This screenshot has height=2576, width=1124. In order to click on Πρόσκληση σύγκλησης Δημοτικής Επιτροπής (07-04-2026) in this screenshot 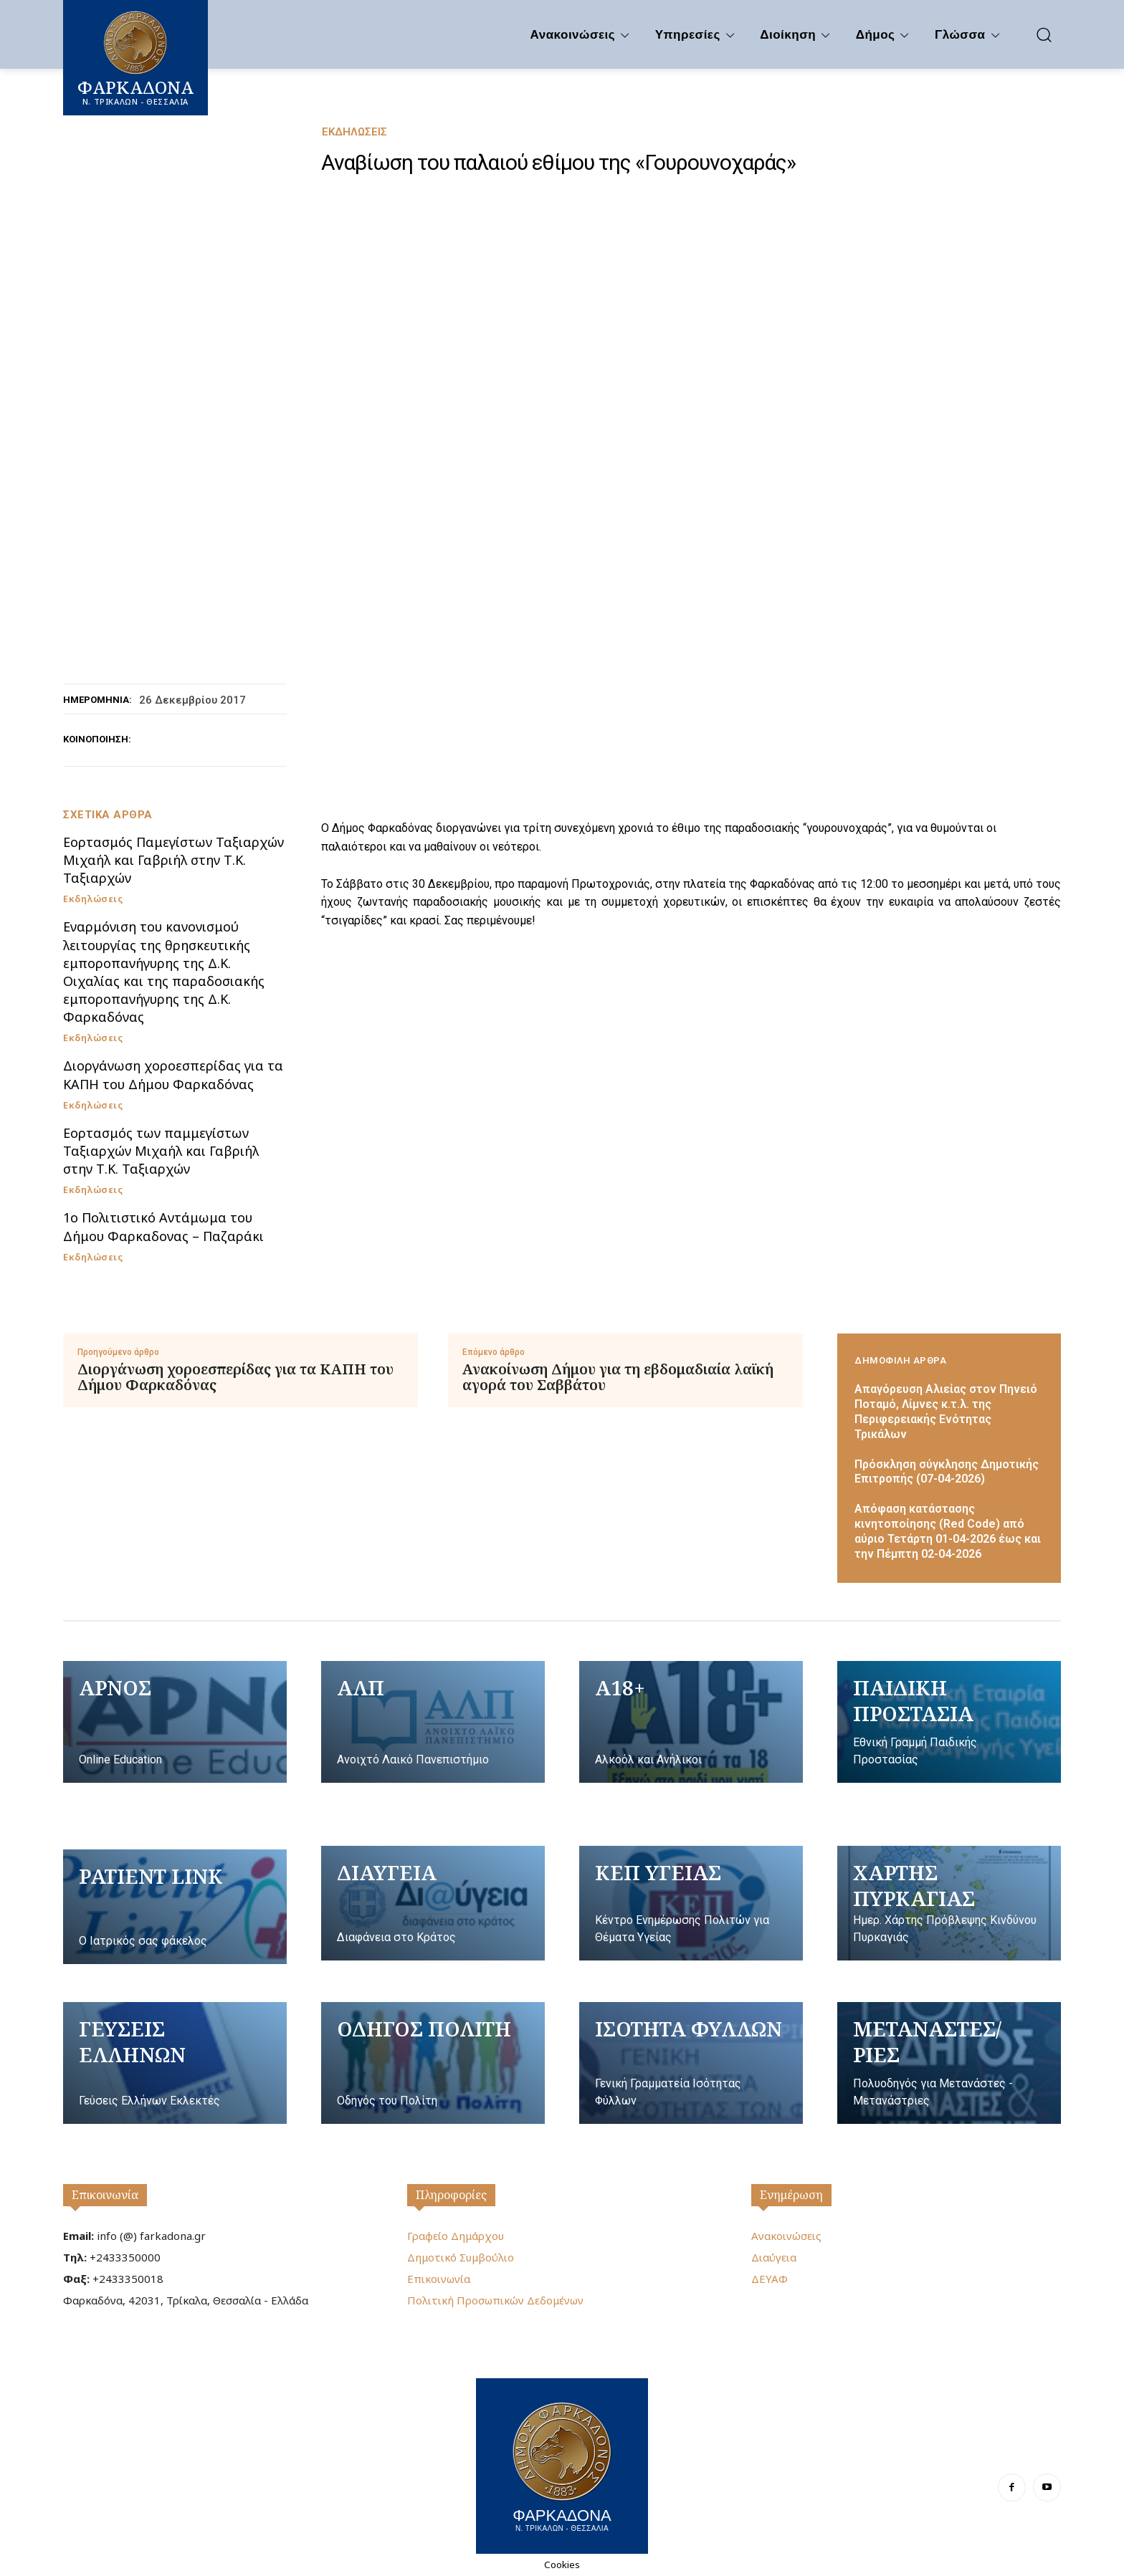, I will do `click(946, 1471)`.